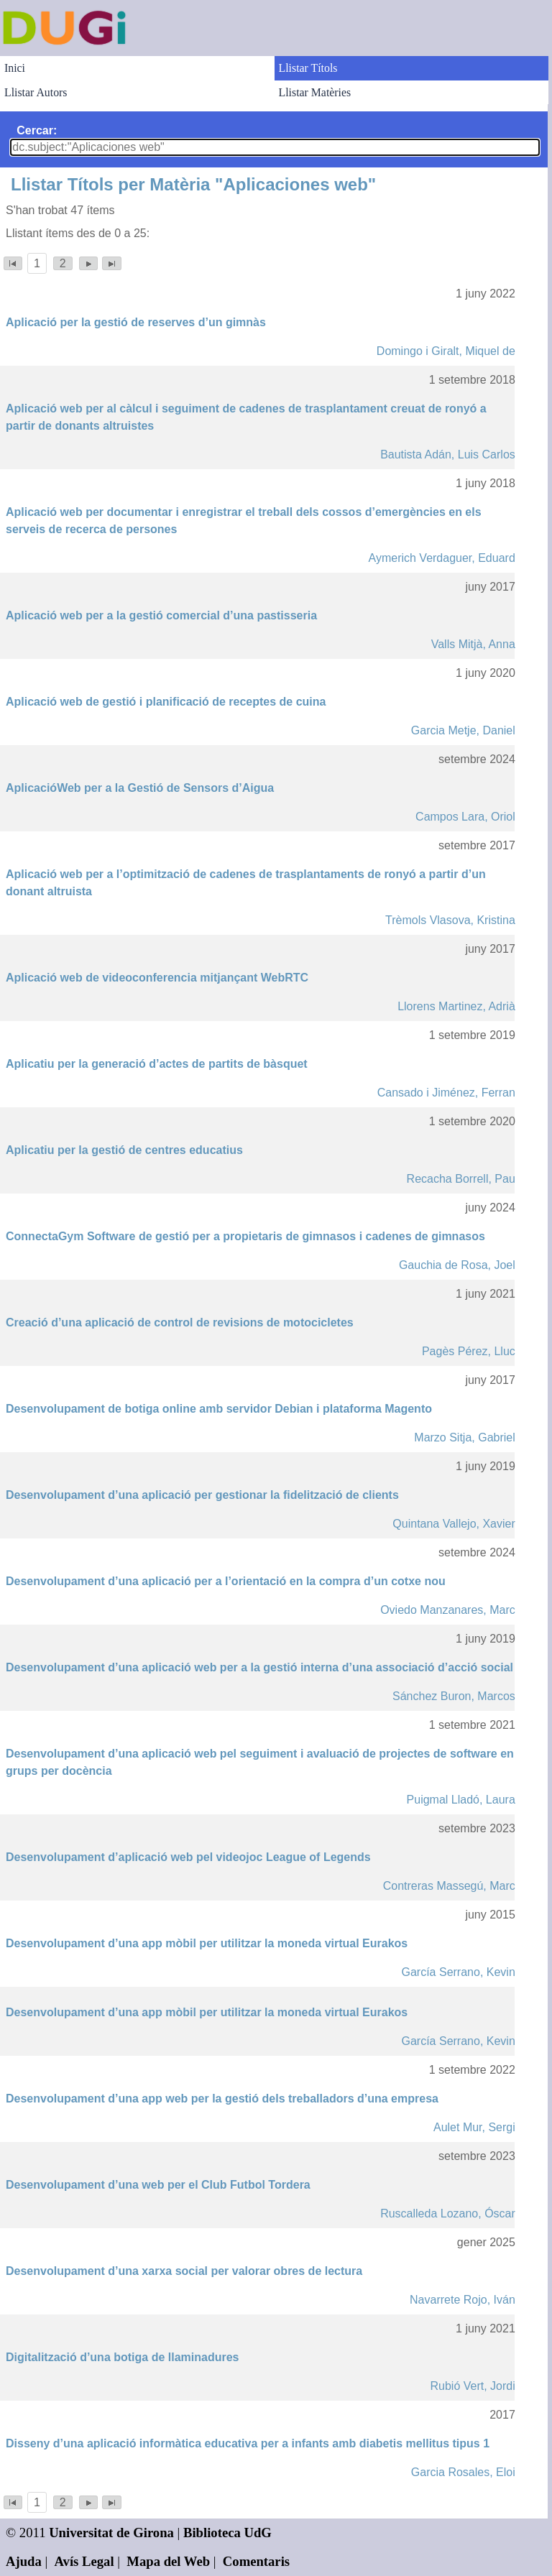 The width and height of the screenshot is (552, 2576). What do you see at coordinates (446, 351) in the screenshot?
I see `Domingo i Giralt, Miquel de` at bounding box center [446, 351].